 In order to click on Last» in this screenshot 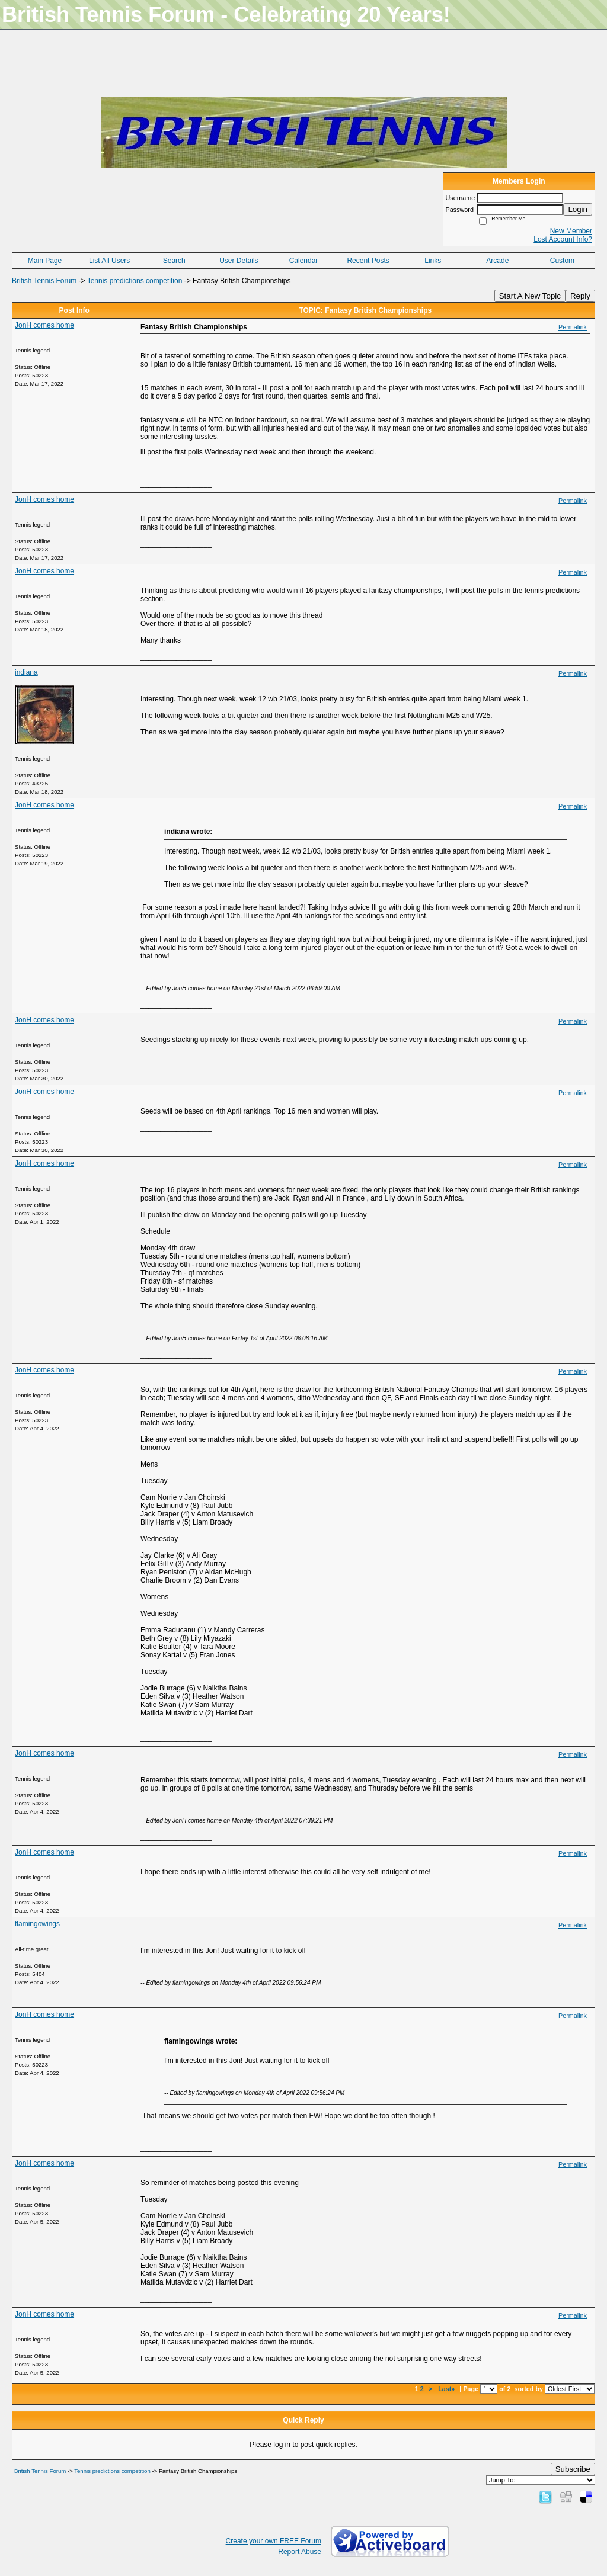, I will do `click(447, 2388)`.